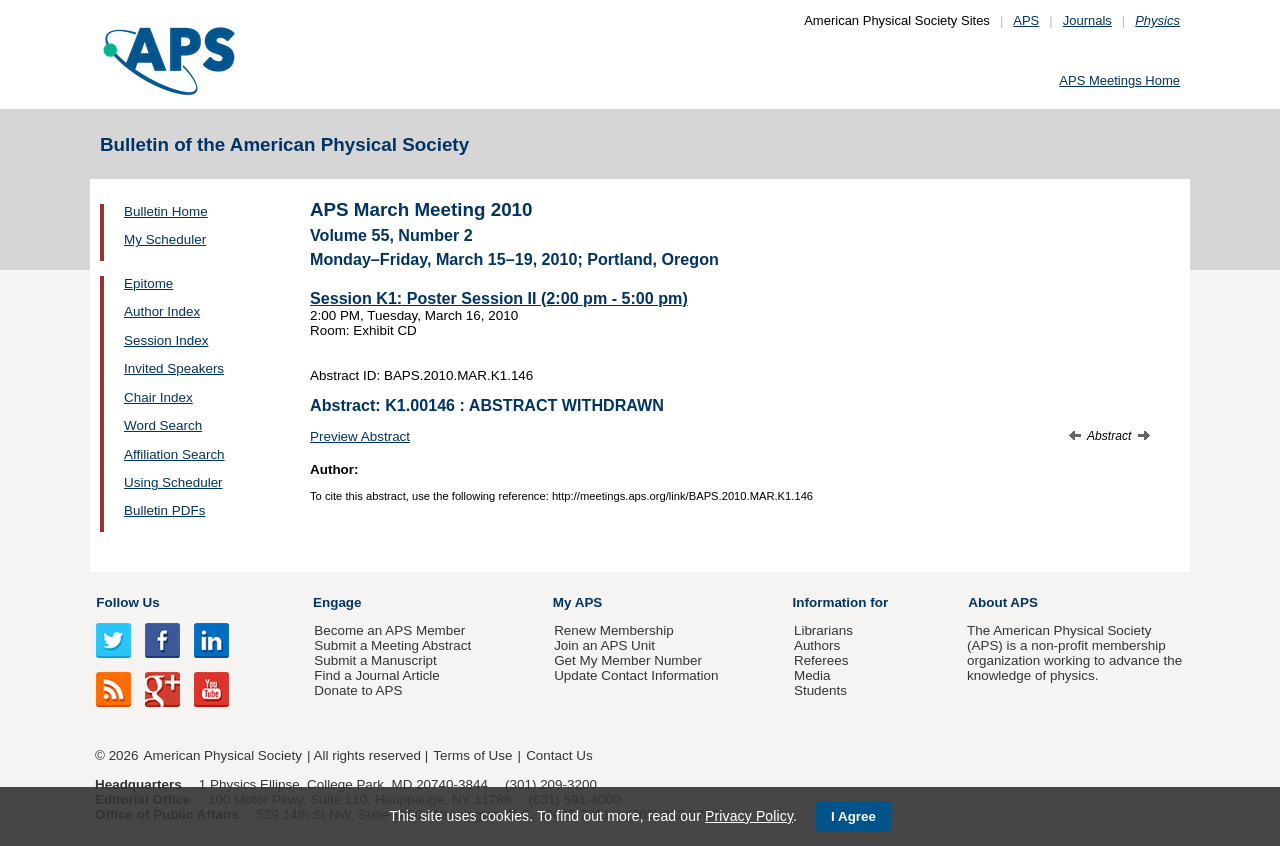 The image size is (1280, 846). I want to click on Chair Index, so click(158, 397).